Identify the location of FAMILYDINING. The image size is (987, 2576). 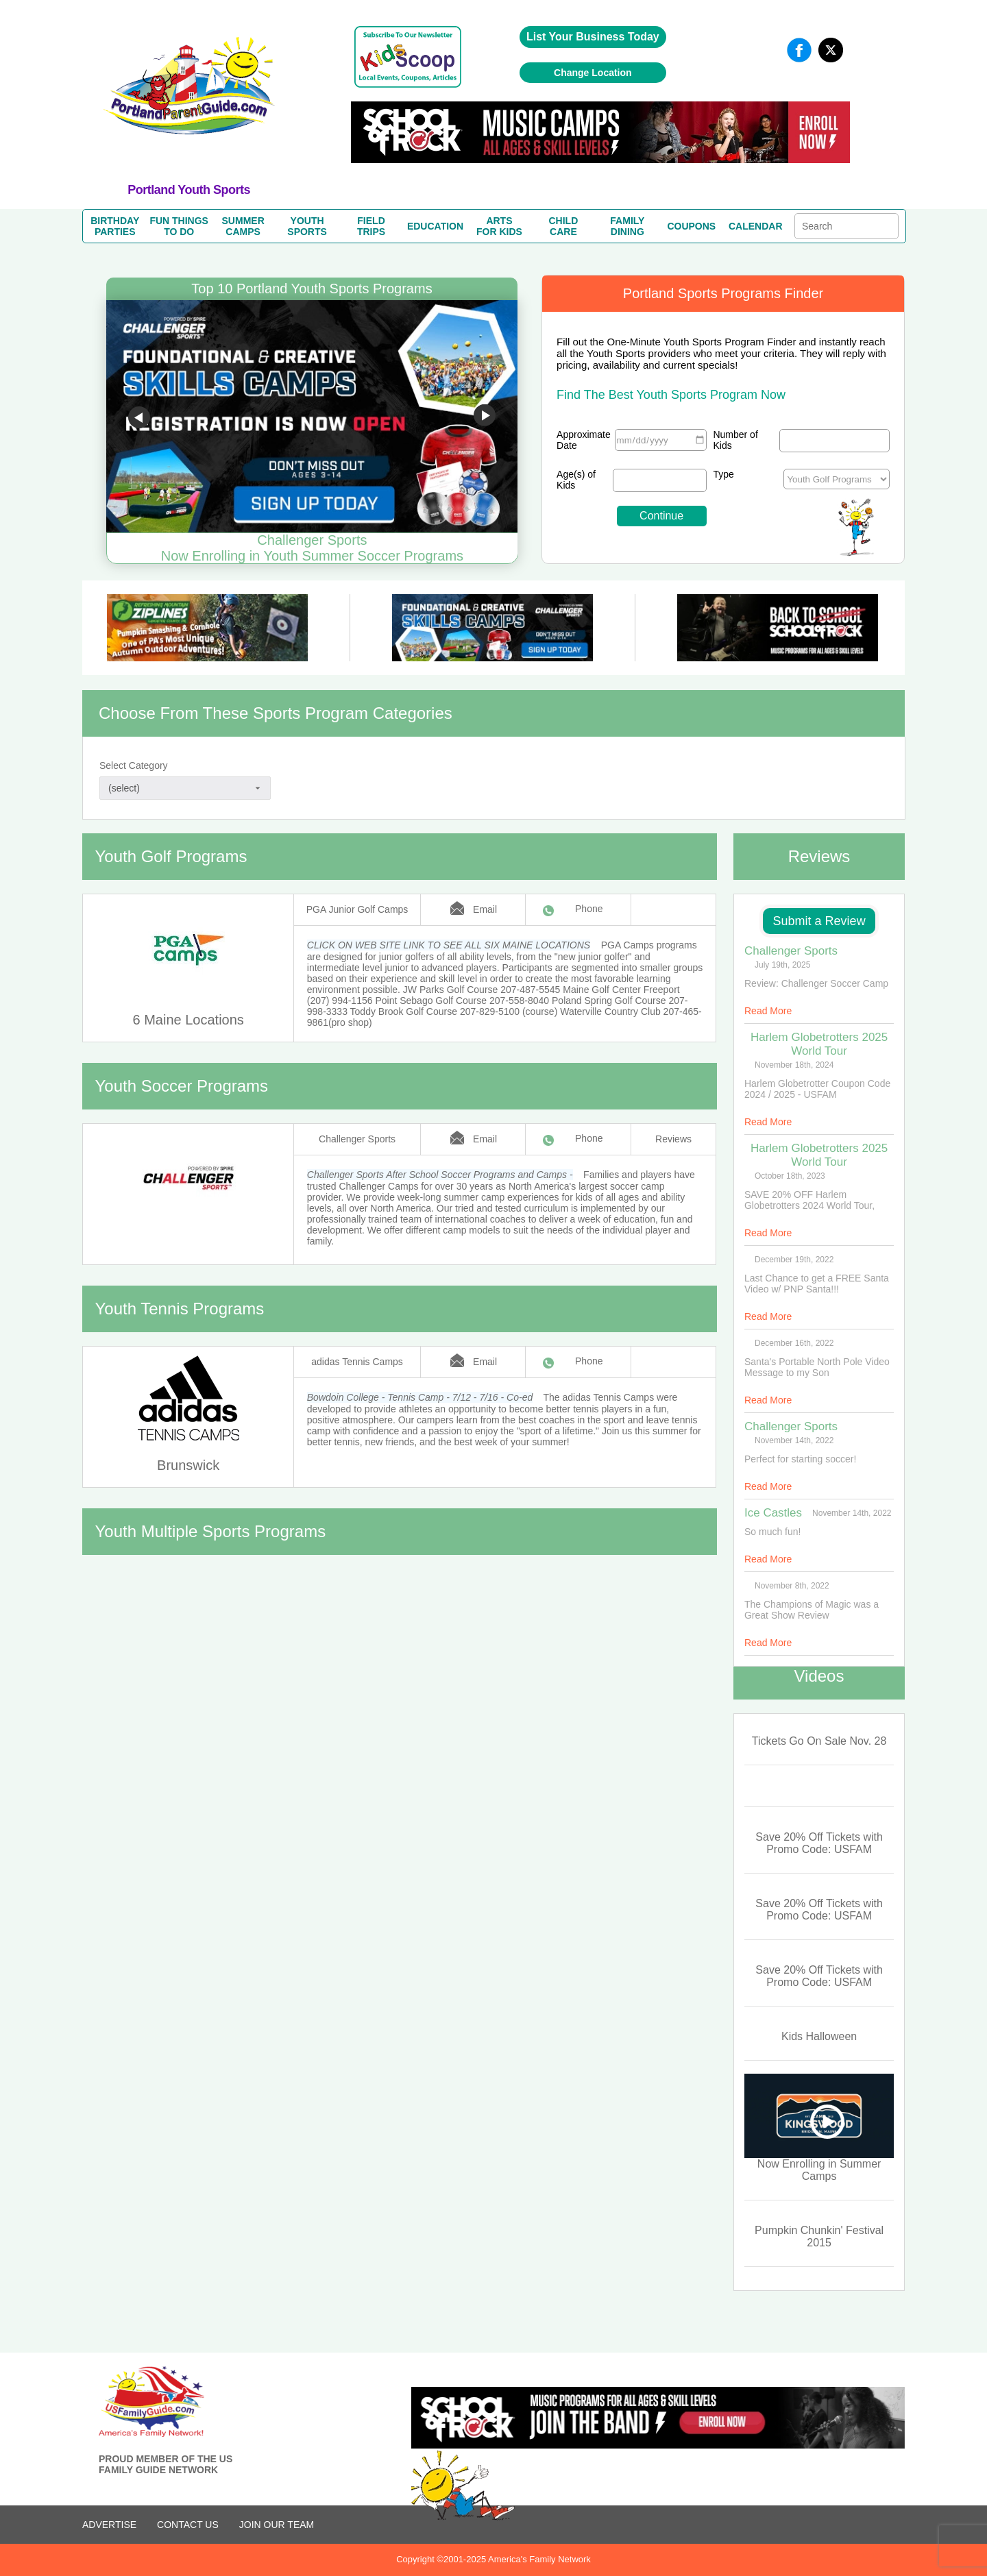
(627, 226).